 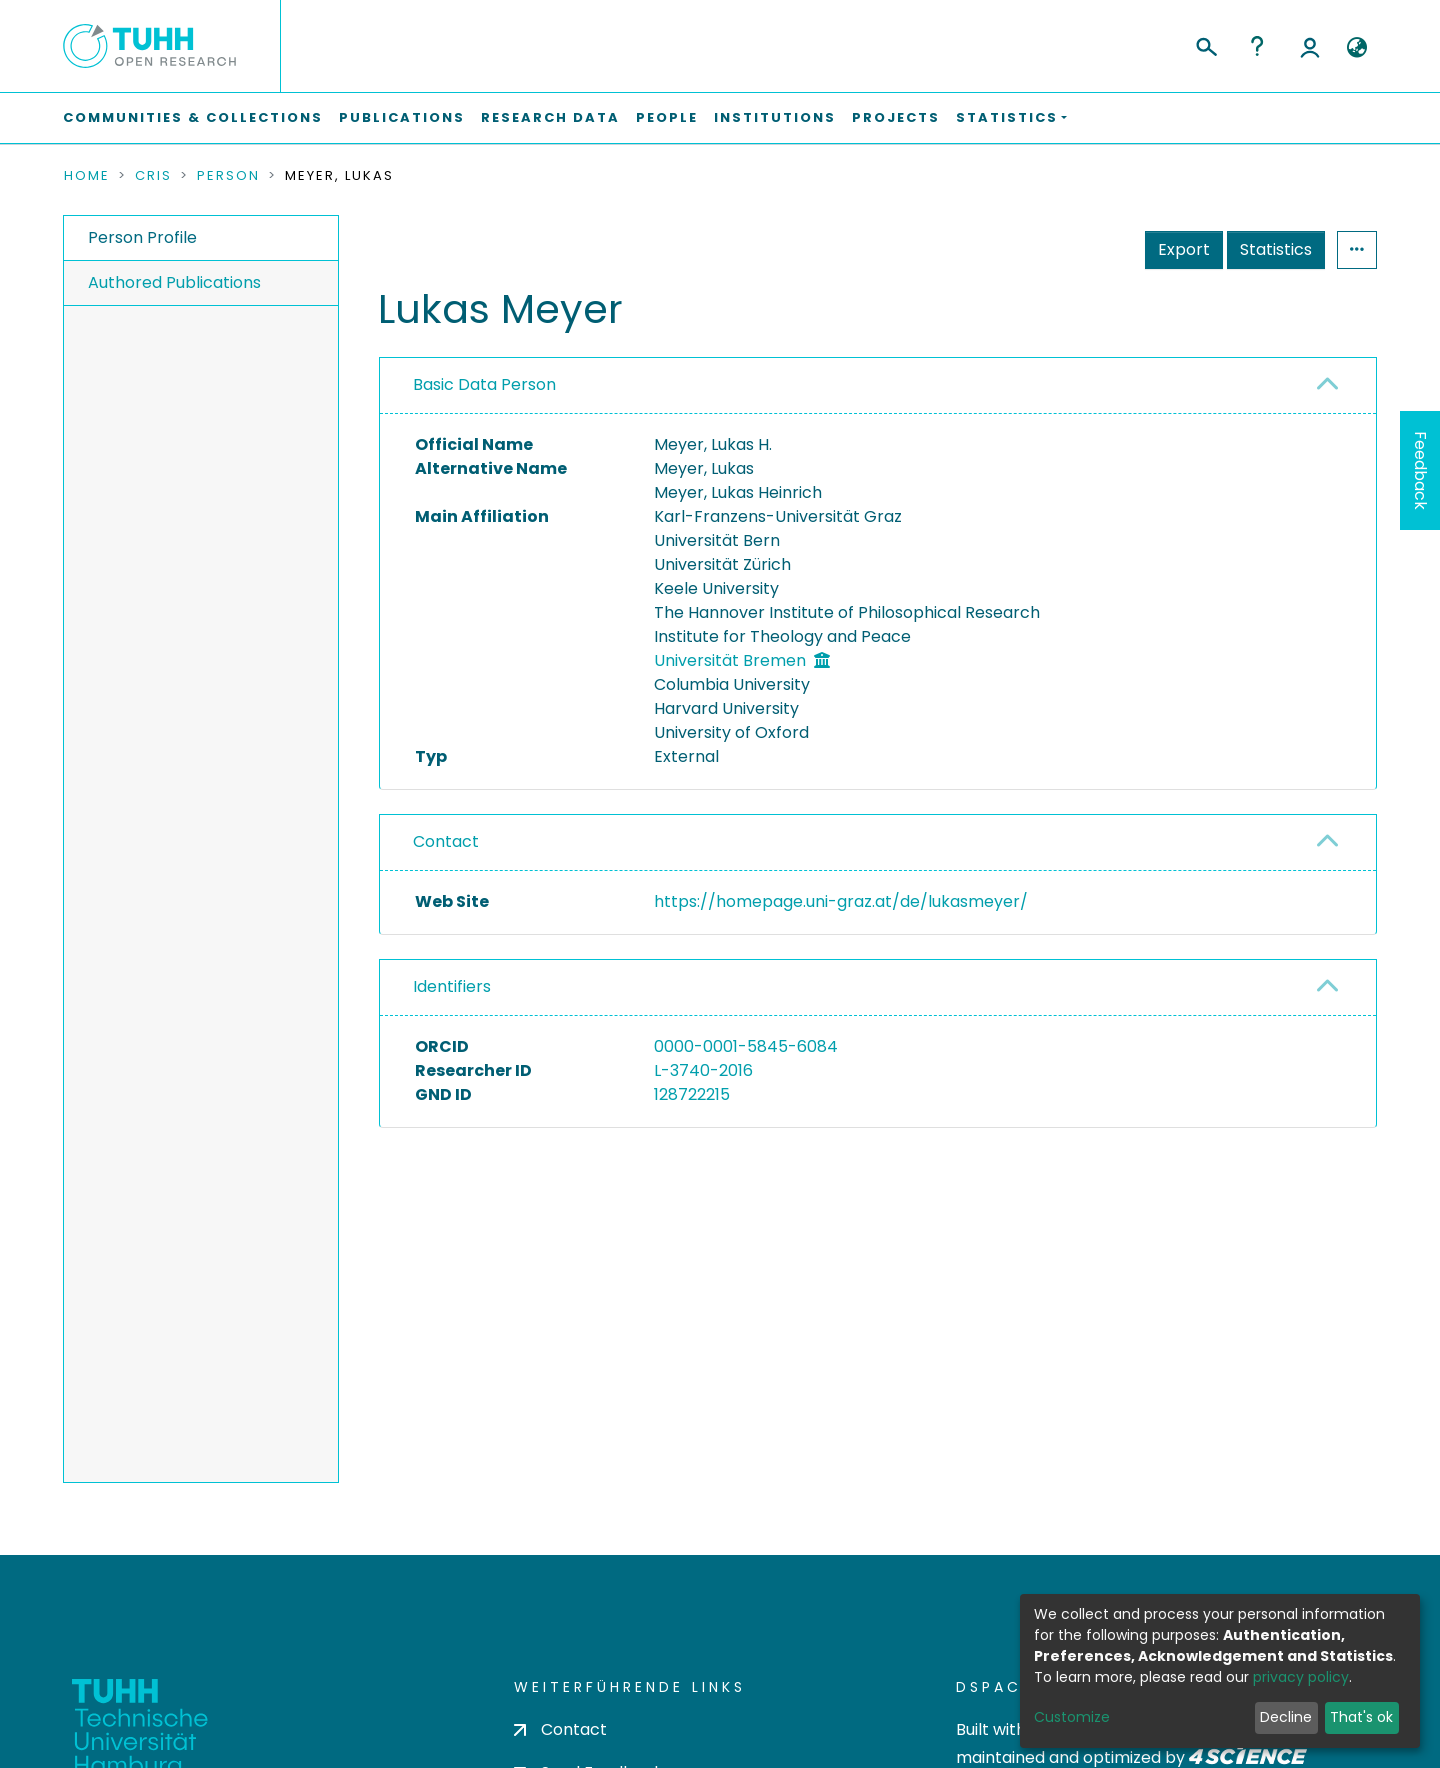 I want to click on privacy policy, so click(x=1301, y=1677).